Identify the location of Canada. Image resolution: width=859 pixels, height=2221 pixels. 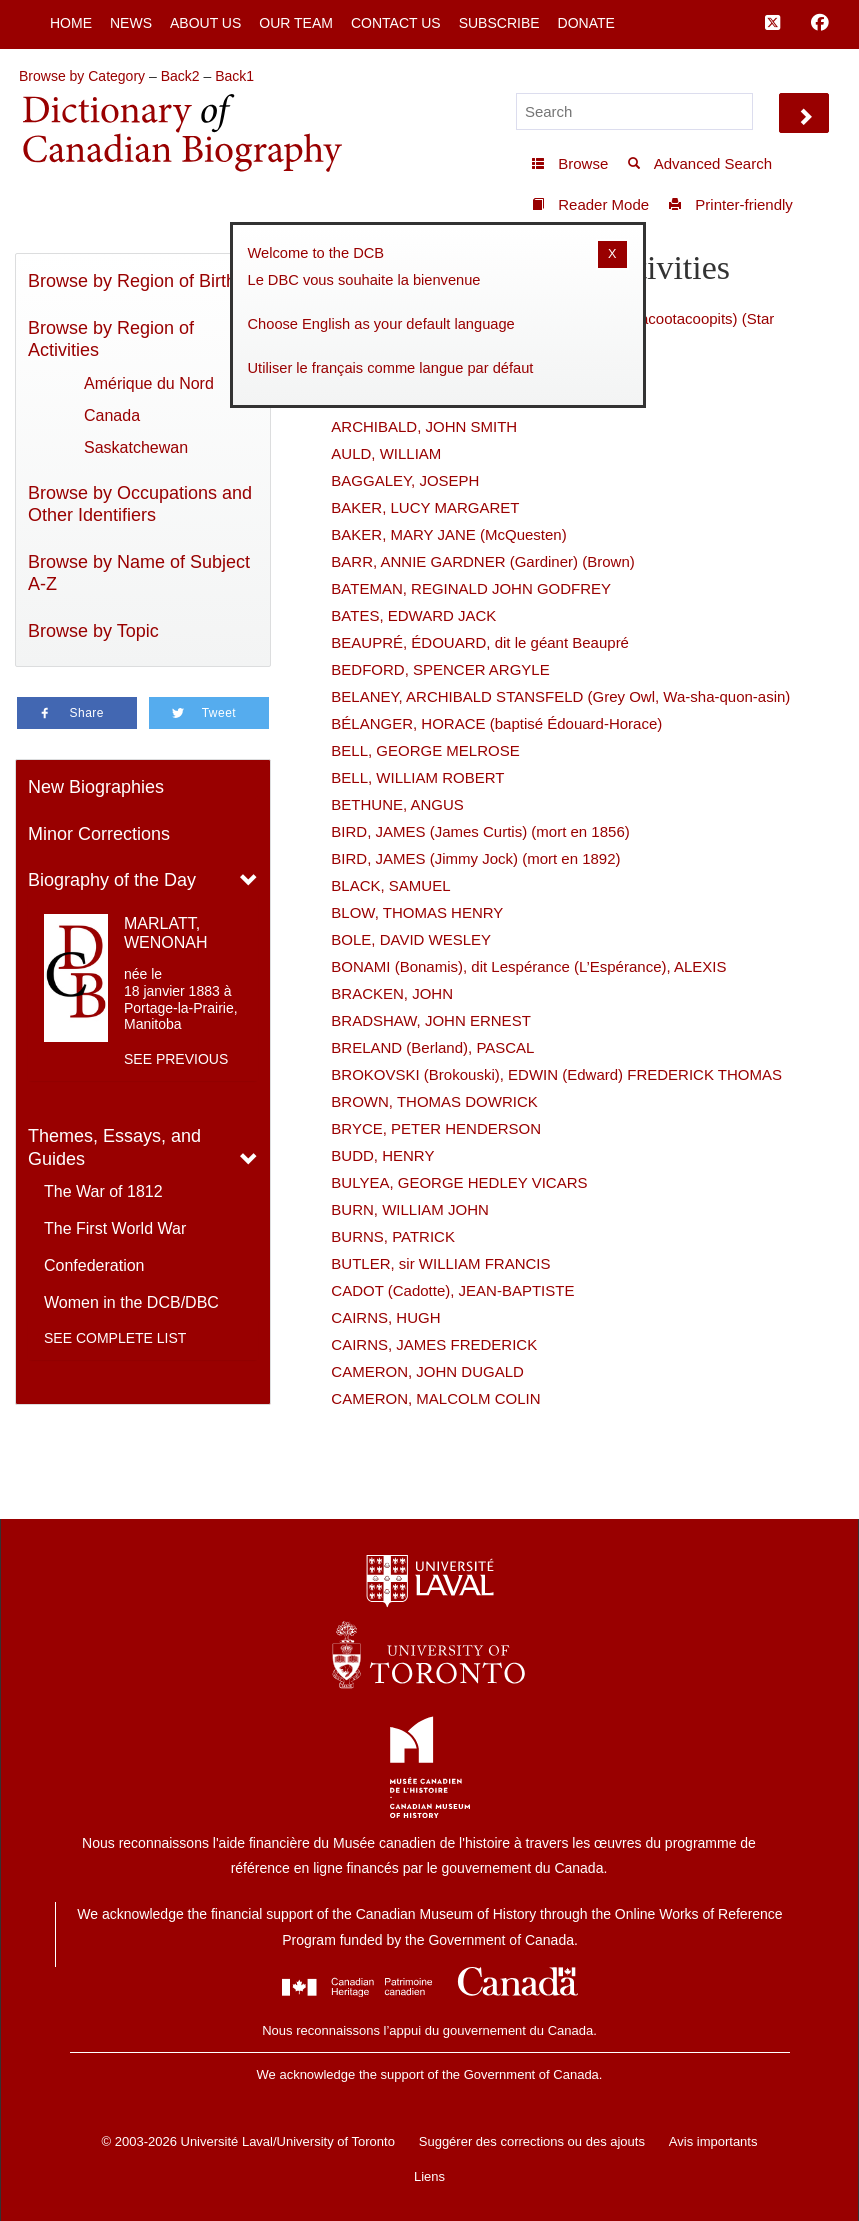
(112, 415).